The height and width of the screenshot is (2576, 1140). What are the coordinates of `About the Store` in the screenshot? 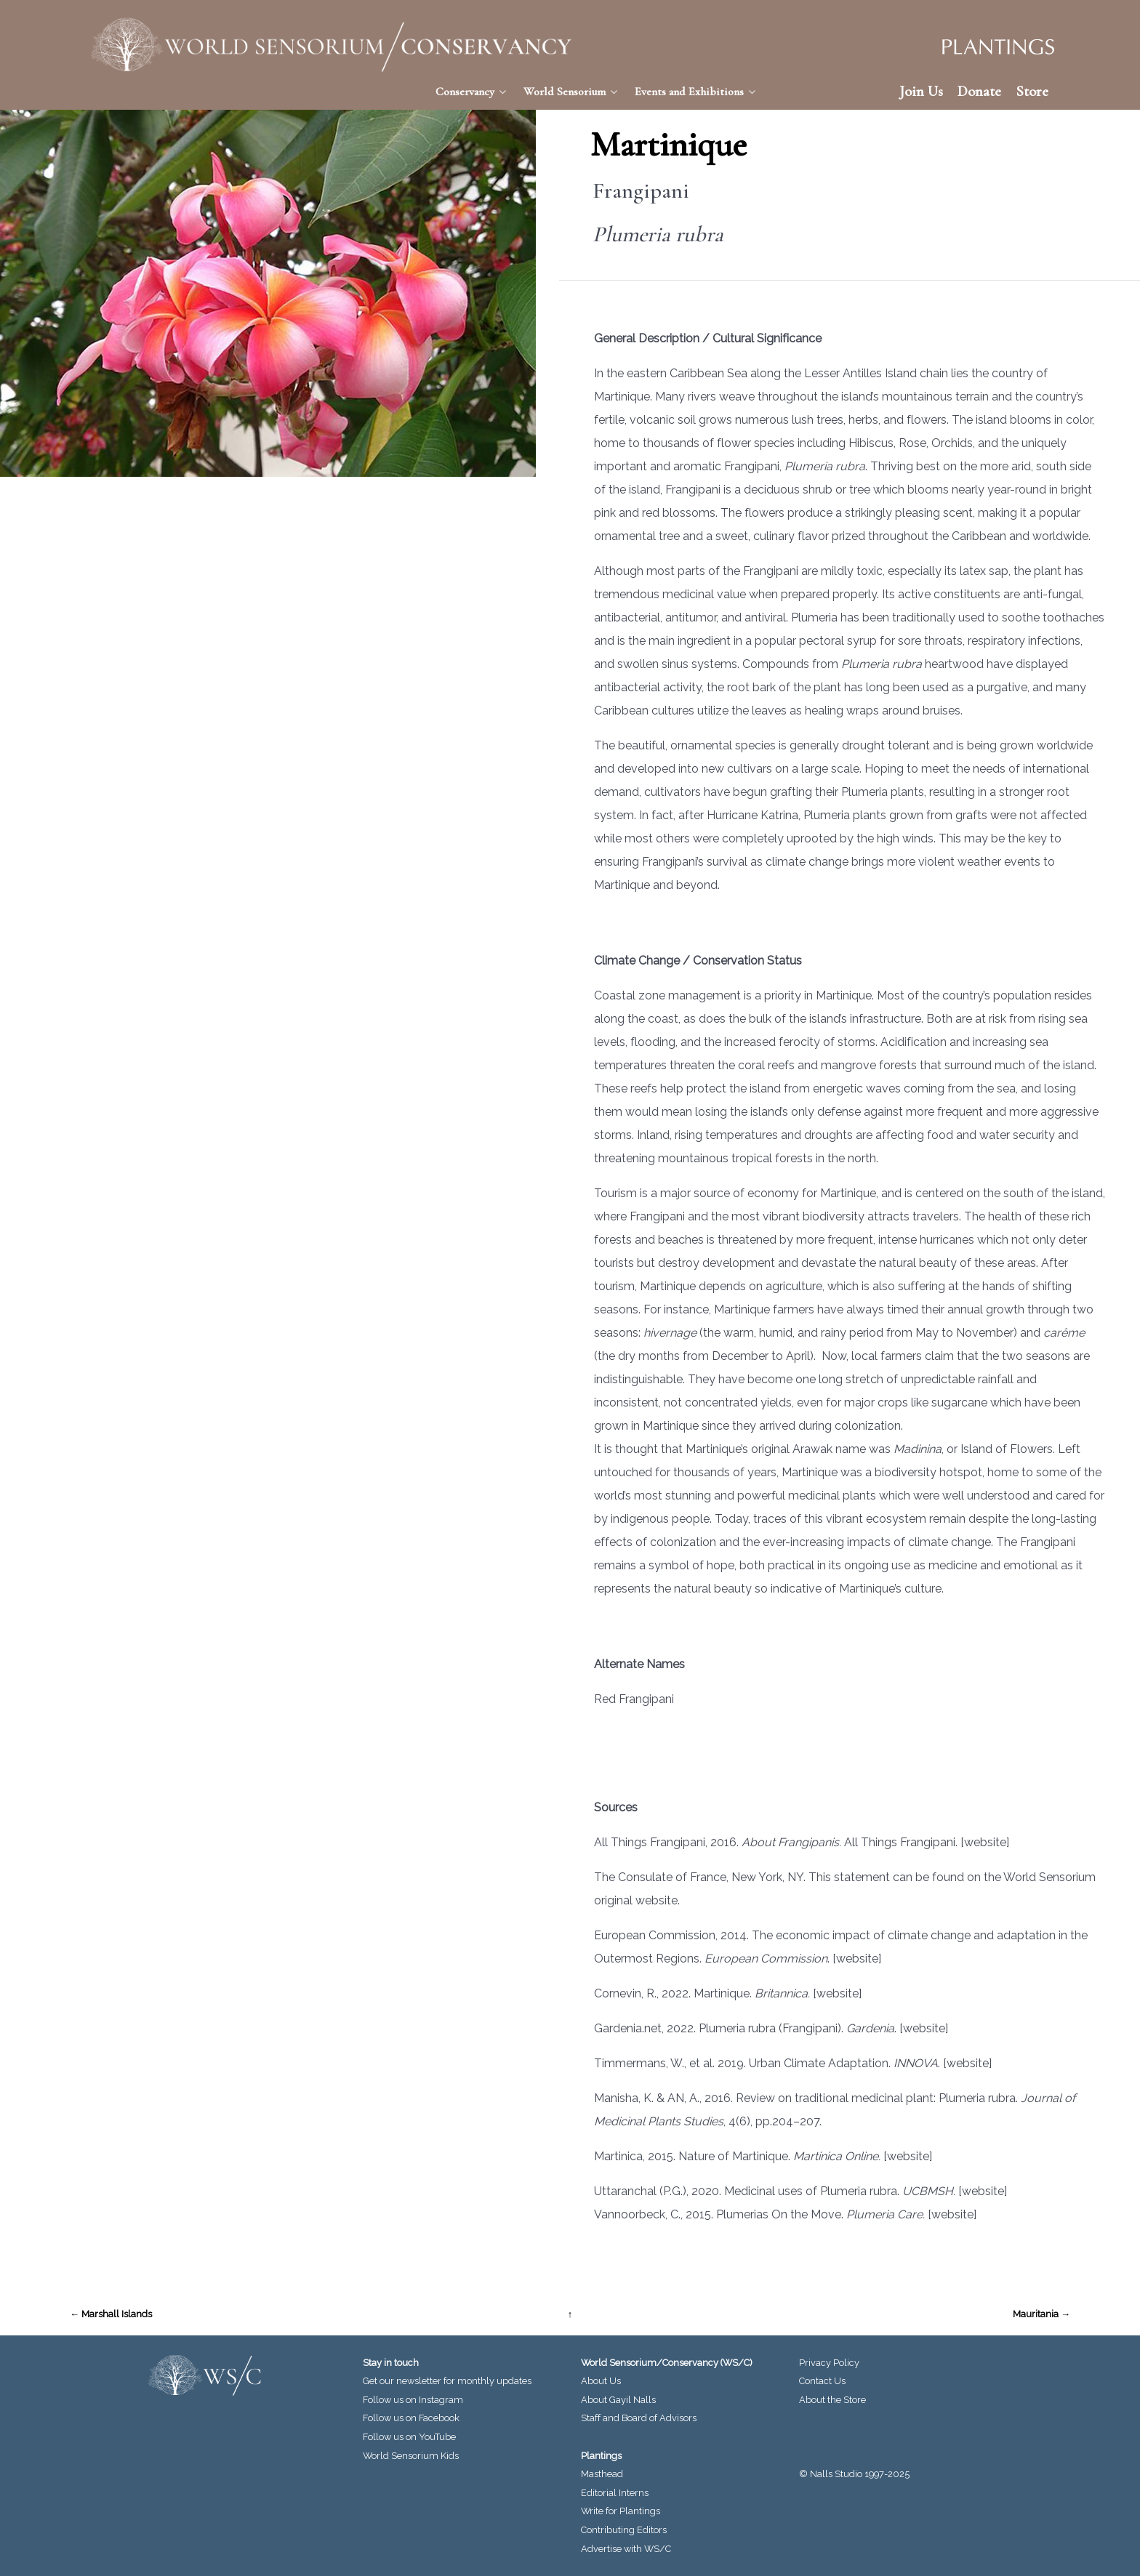 It's located at (832, 2399).